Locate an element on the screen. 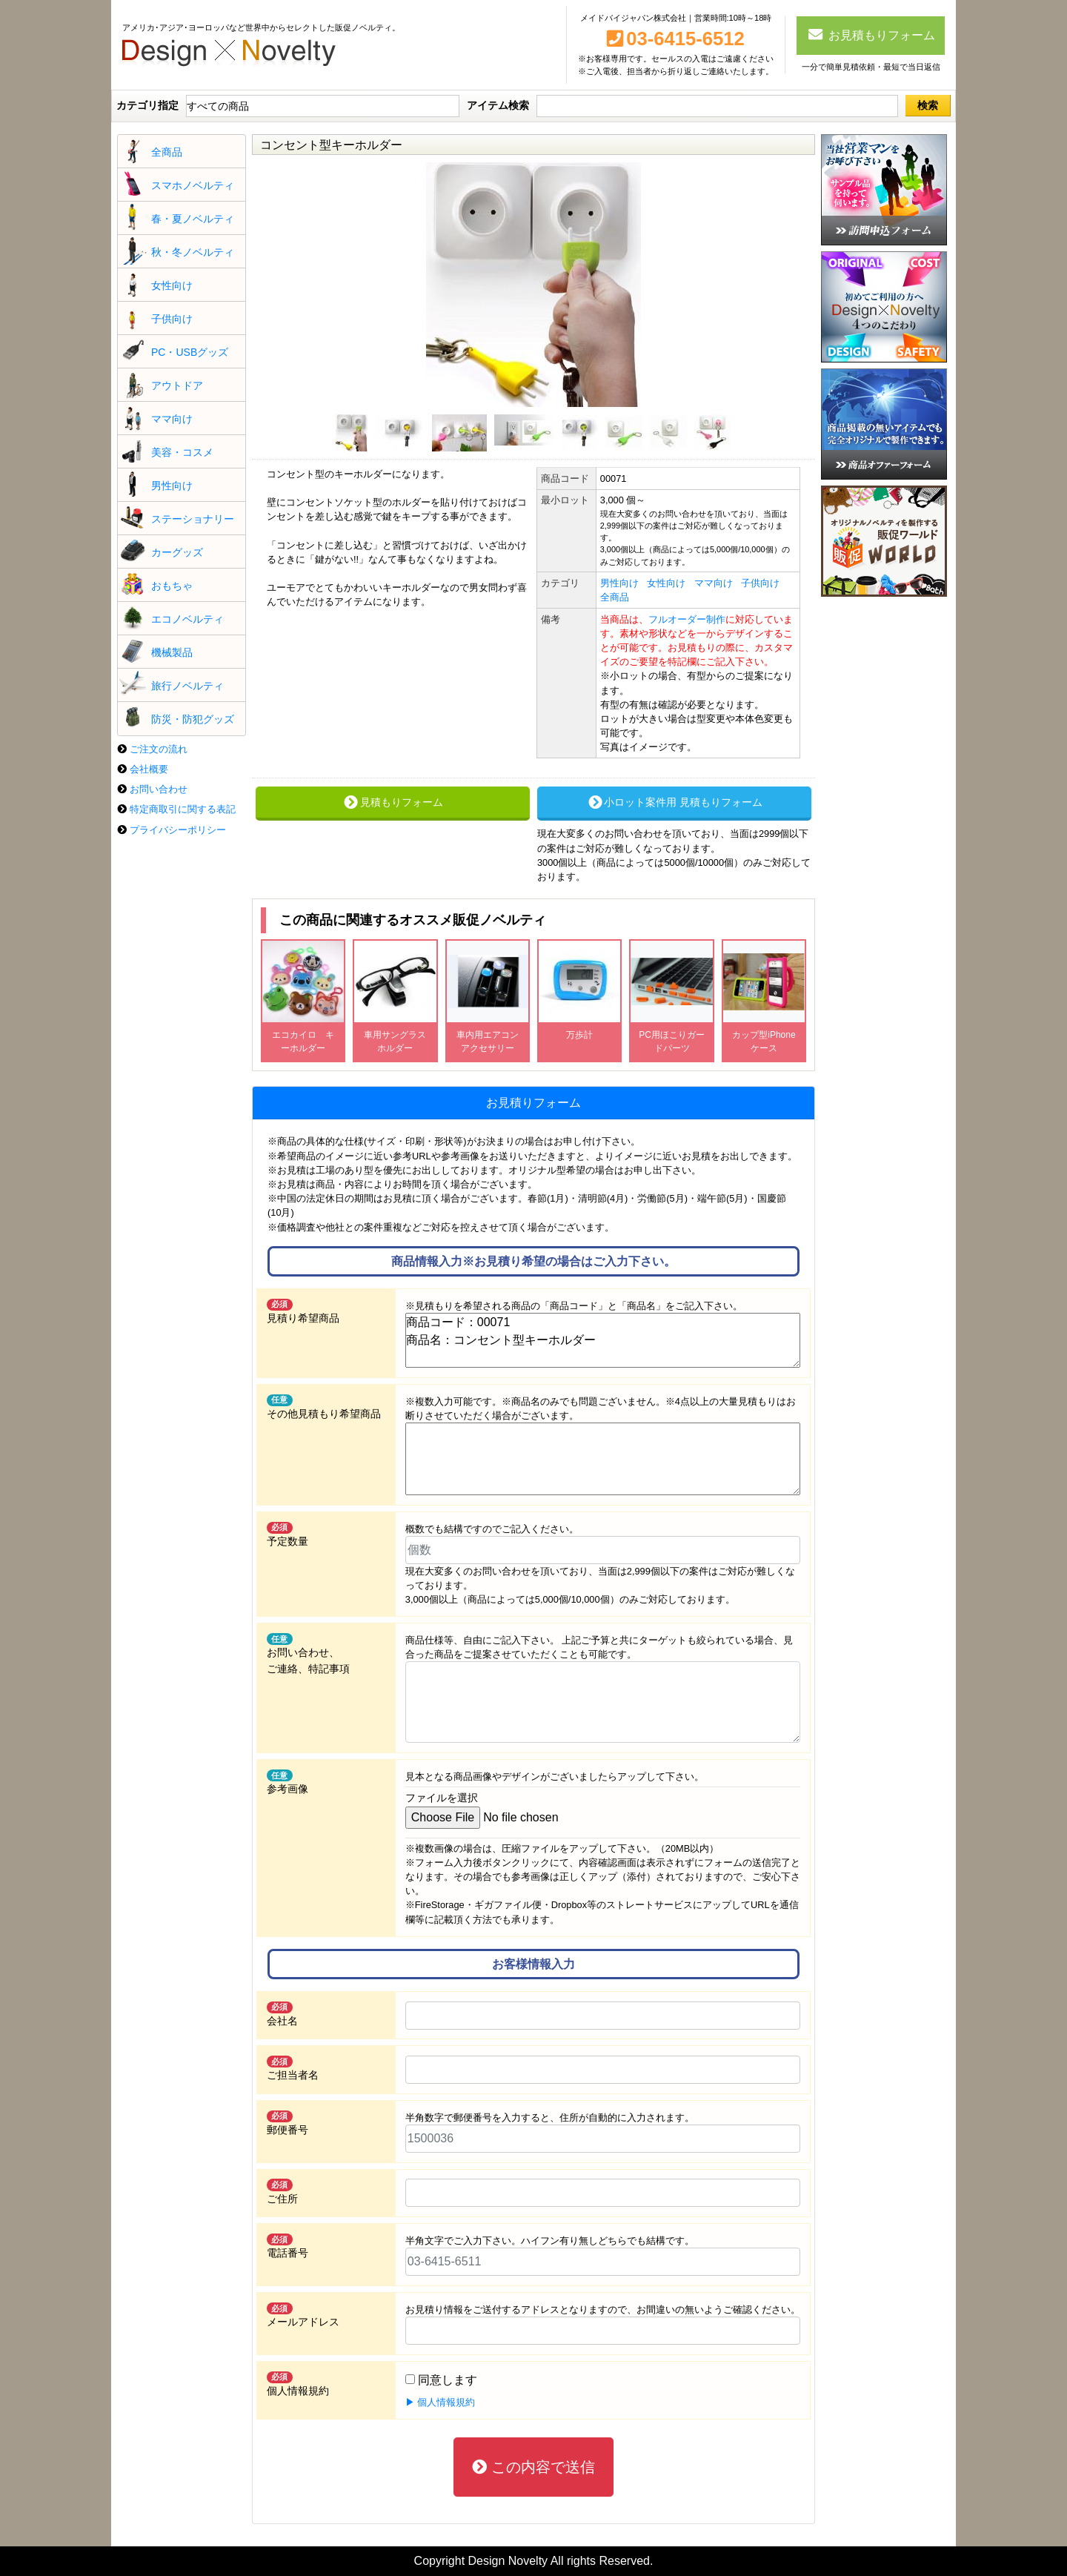  アウトドア is located at coordinates (177, 385).